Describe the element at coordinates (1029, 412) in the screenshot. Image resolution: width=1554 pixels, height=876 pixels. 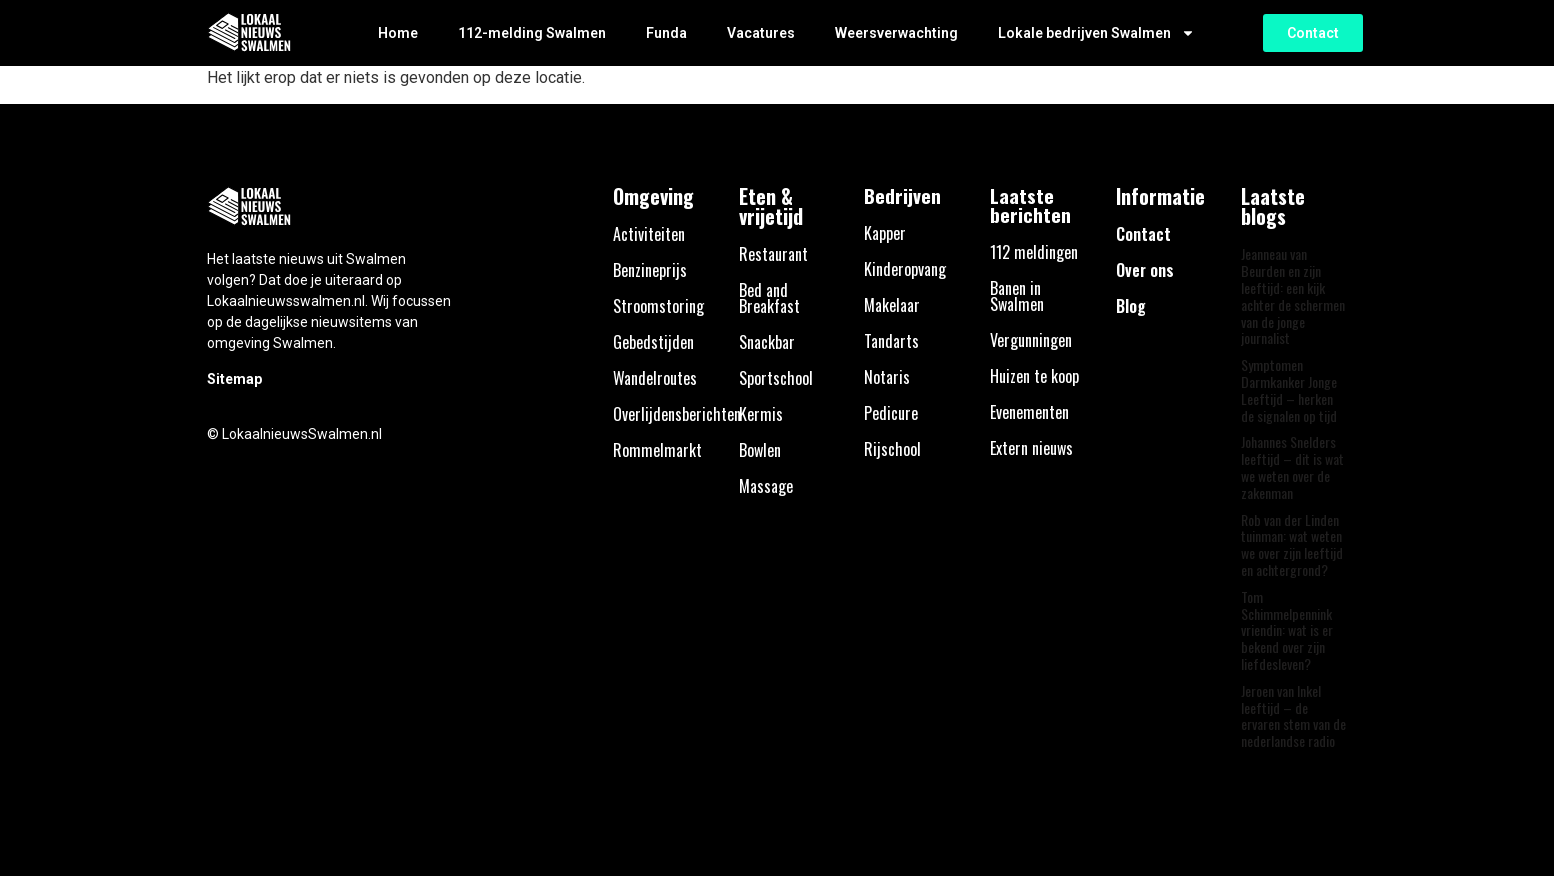
I see `Evenementen` at that location.